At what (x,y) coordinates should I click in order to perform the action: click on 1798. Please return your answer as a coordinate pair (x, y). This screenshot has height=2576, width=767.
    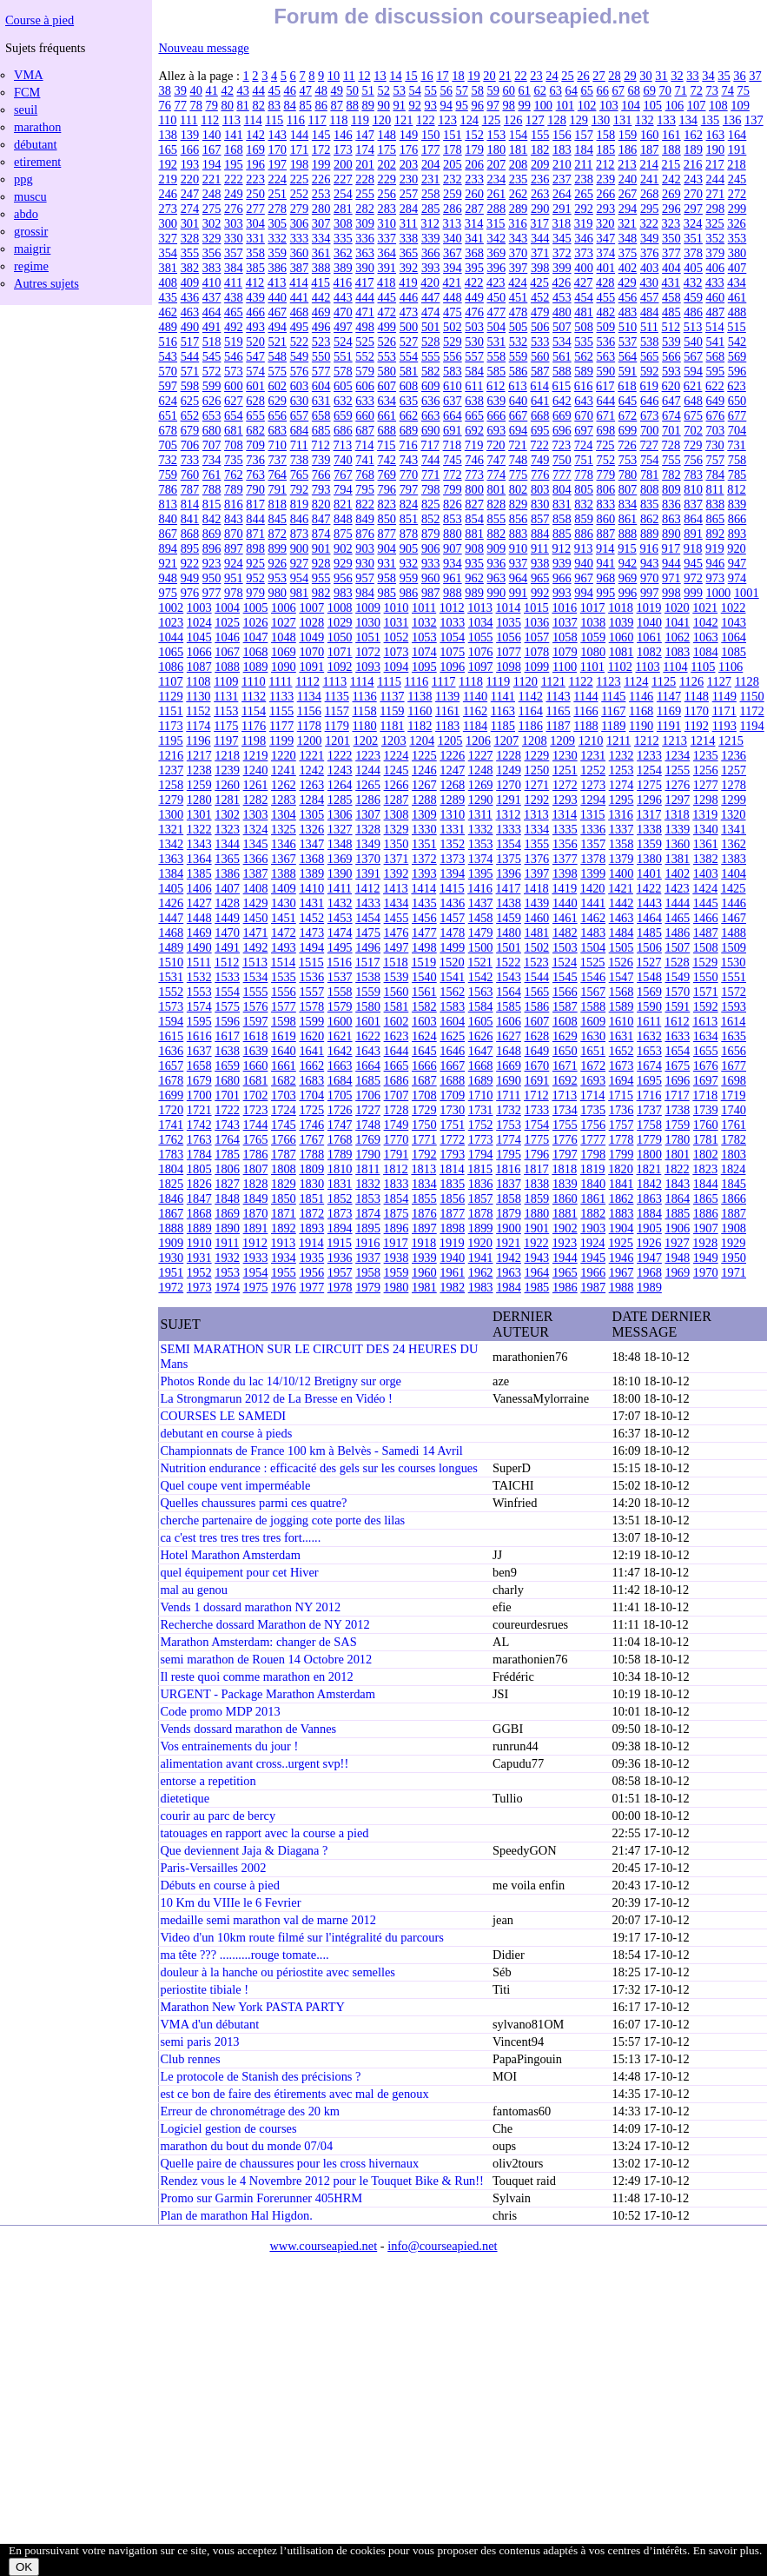
    Looking at the image, I should click on (592, 1154).